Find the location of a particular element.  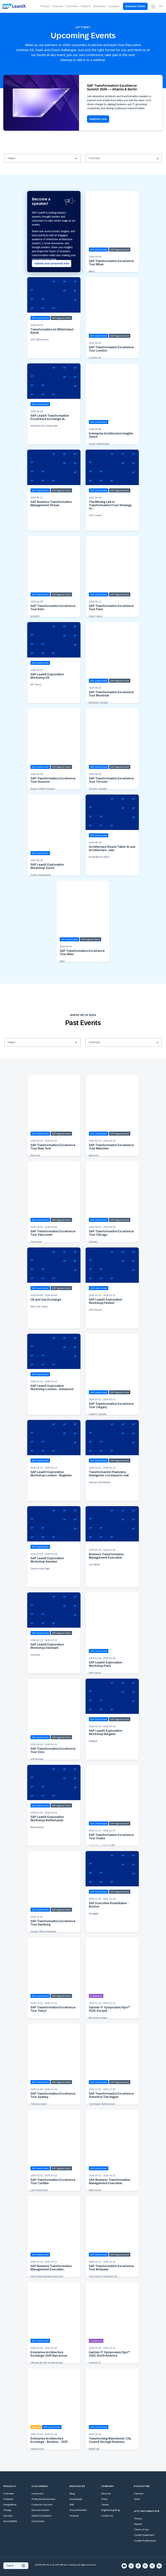

Security [menuitem] is located at coordinates (7, 2515).